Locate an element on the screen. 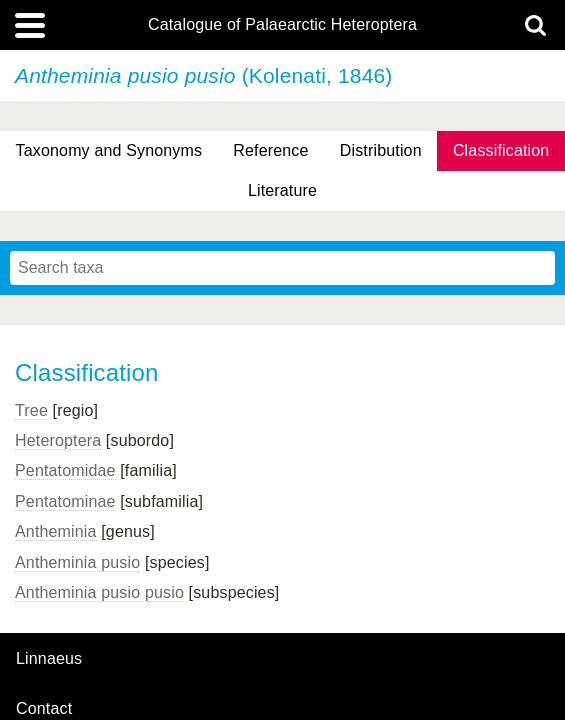 This screenshot has height=720, width=565. Antheminia pusio pusio is located at coordinates (99, 592).